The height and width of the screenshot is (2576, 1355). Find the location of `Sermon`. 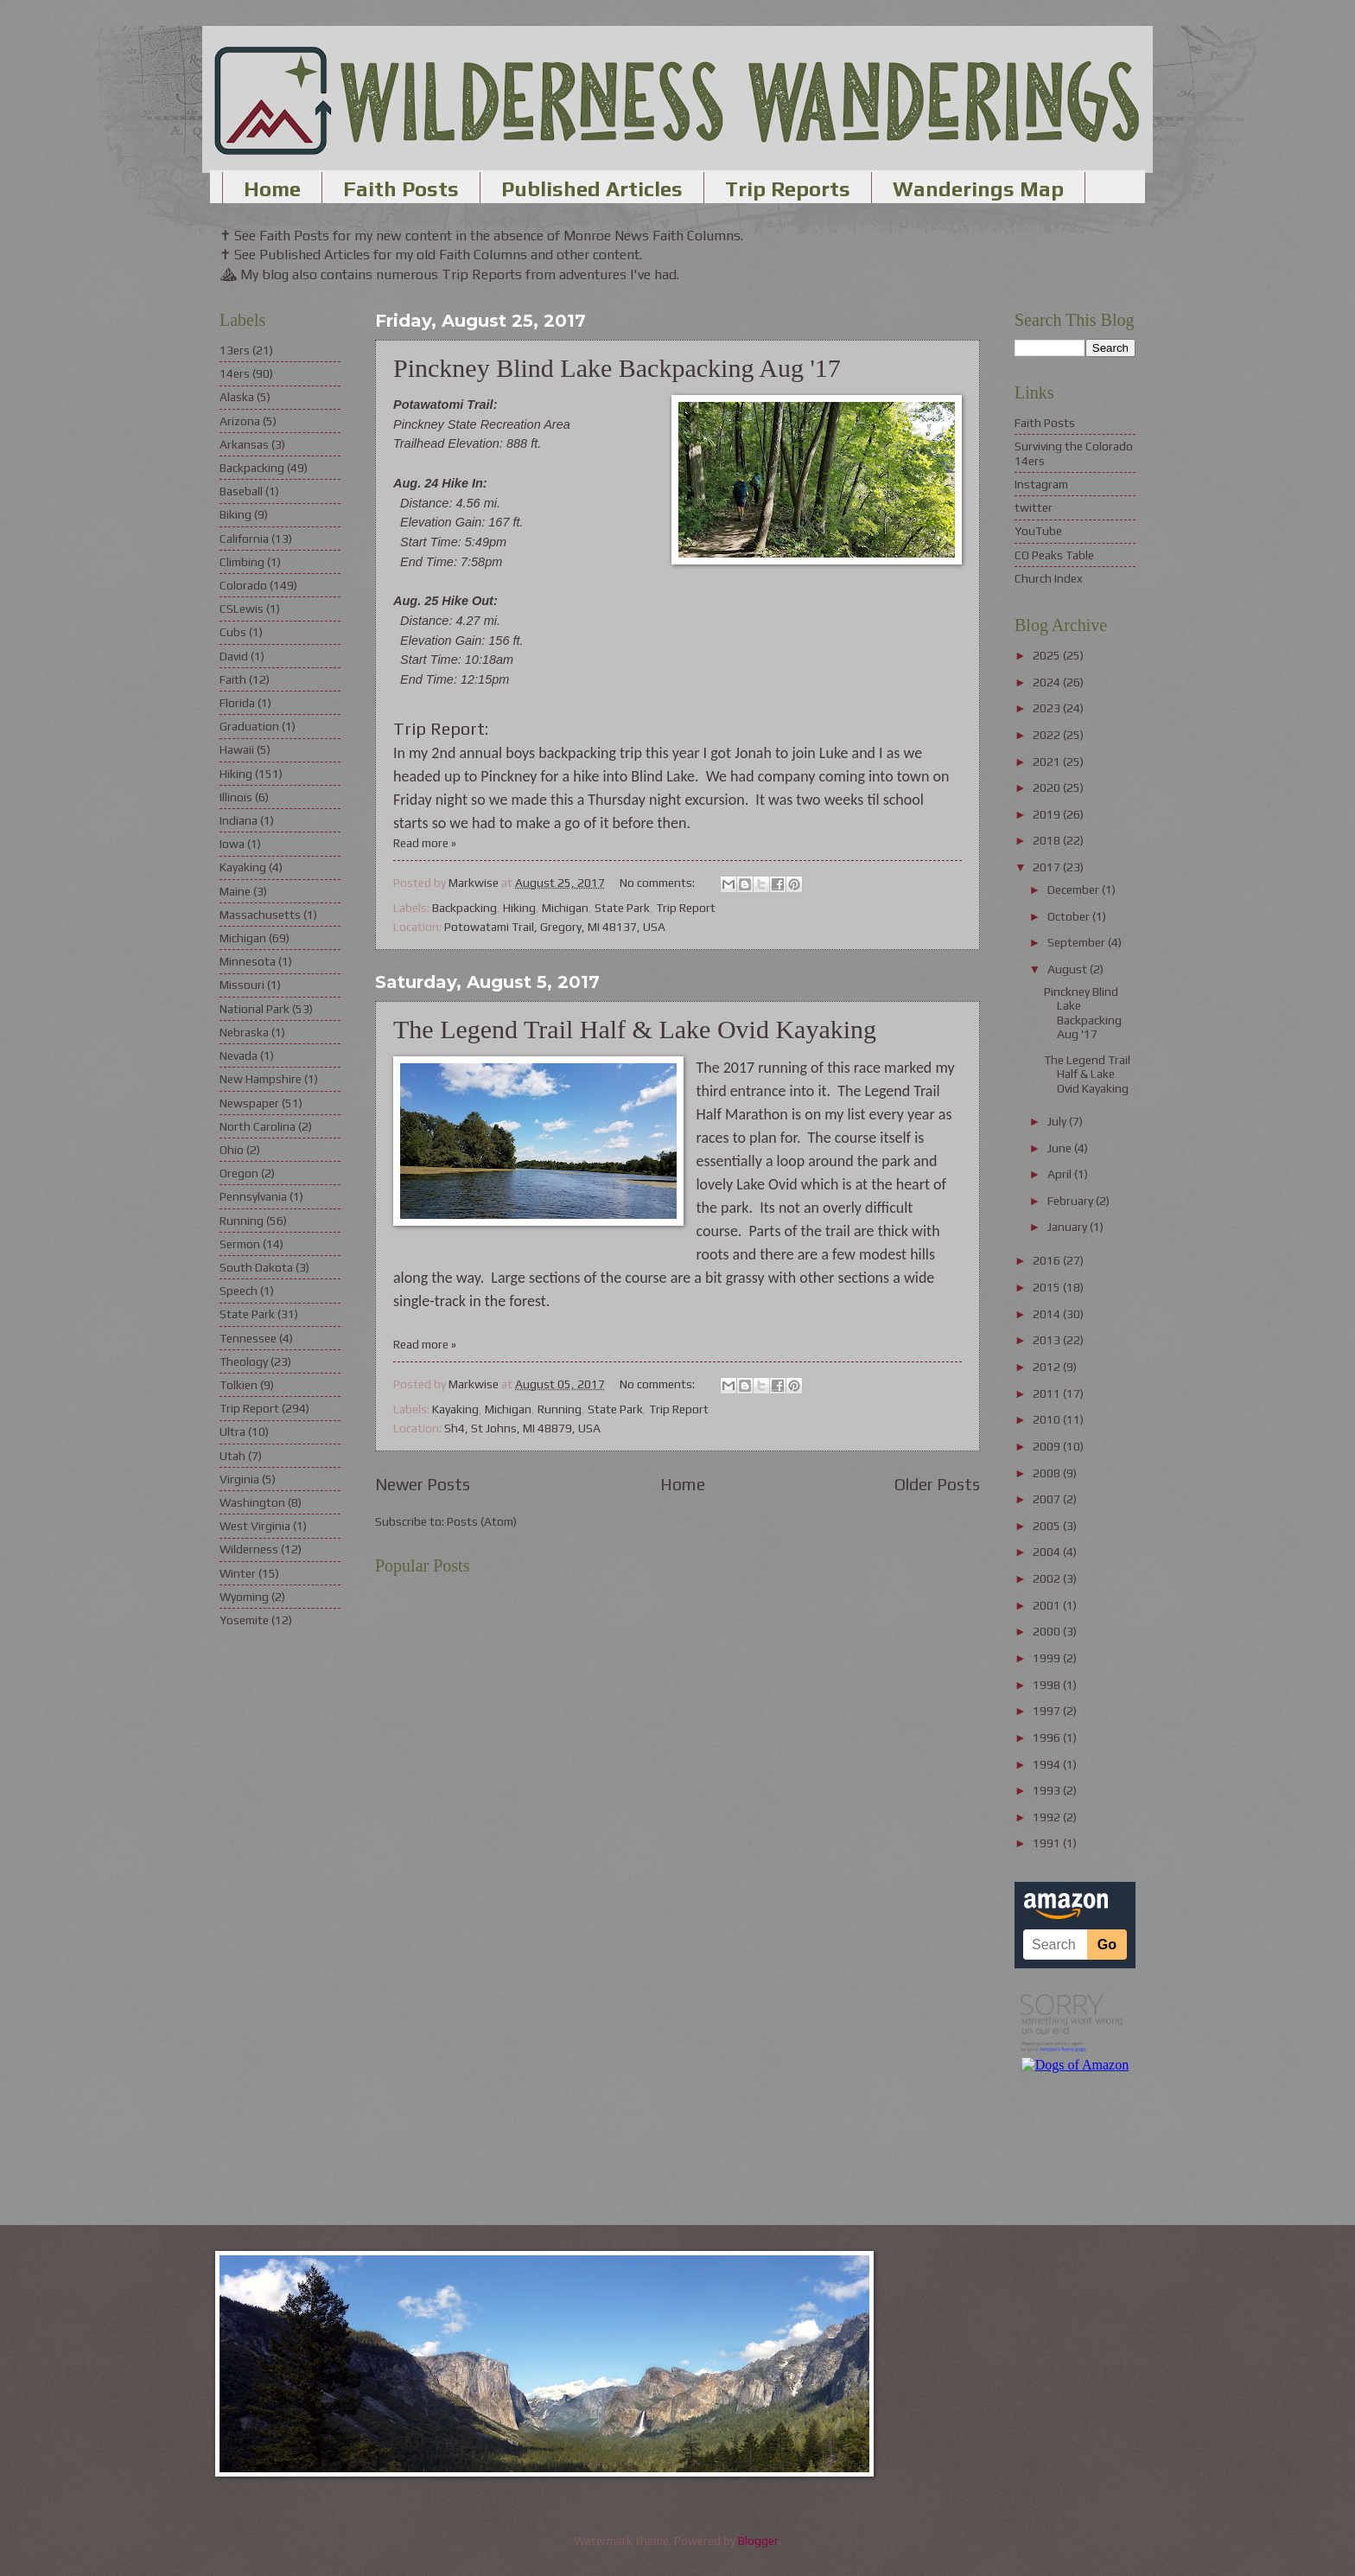

Sermon is located at coordinates (239, 1244).